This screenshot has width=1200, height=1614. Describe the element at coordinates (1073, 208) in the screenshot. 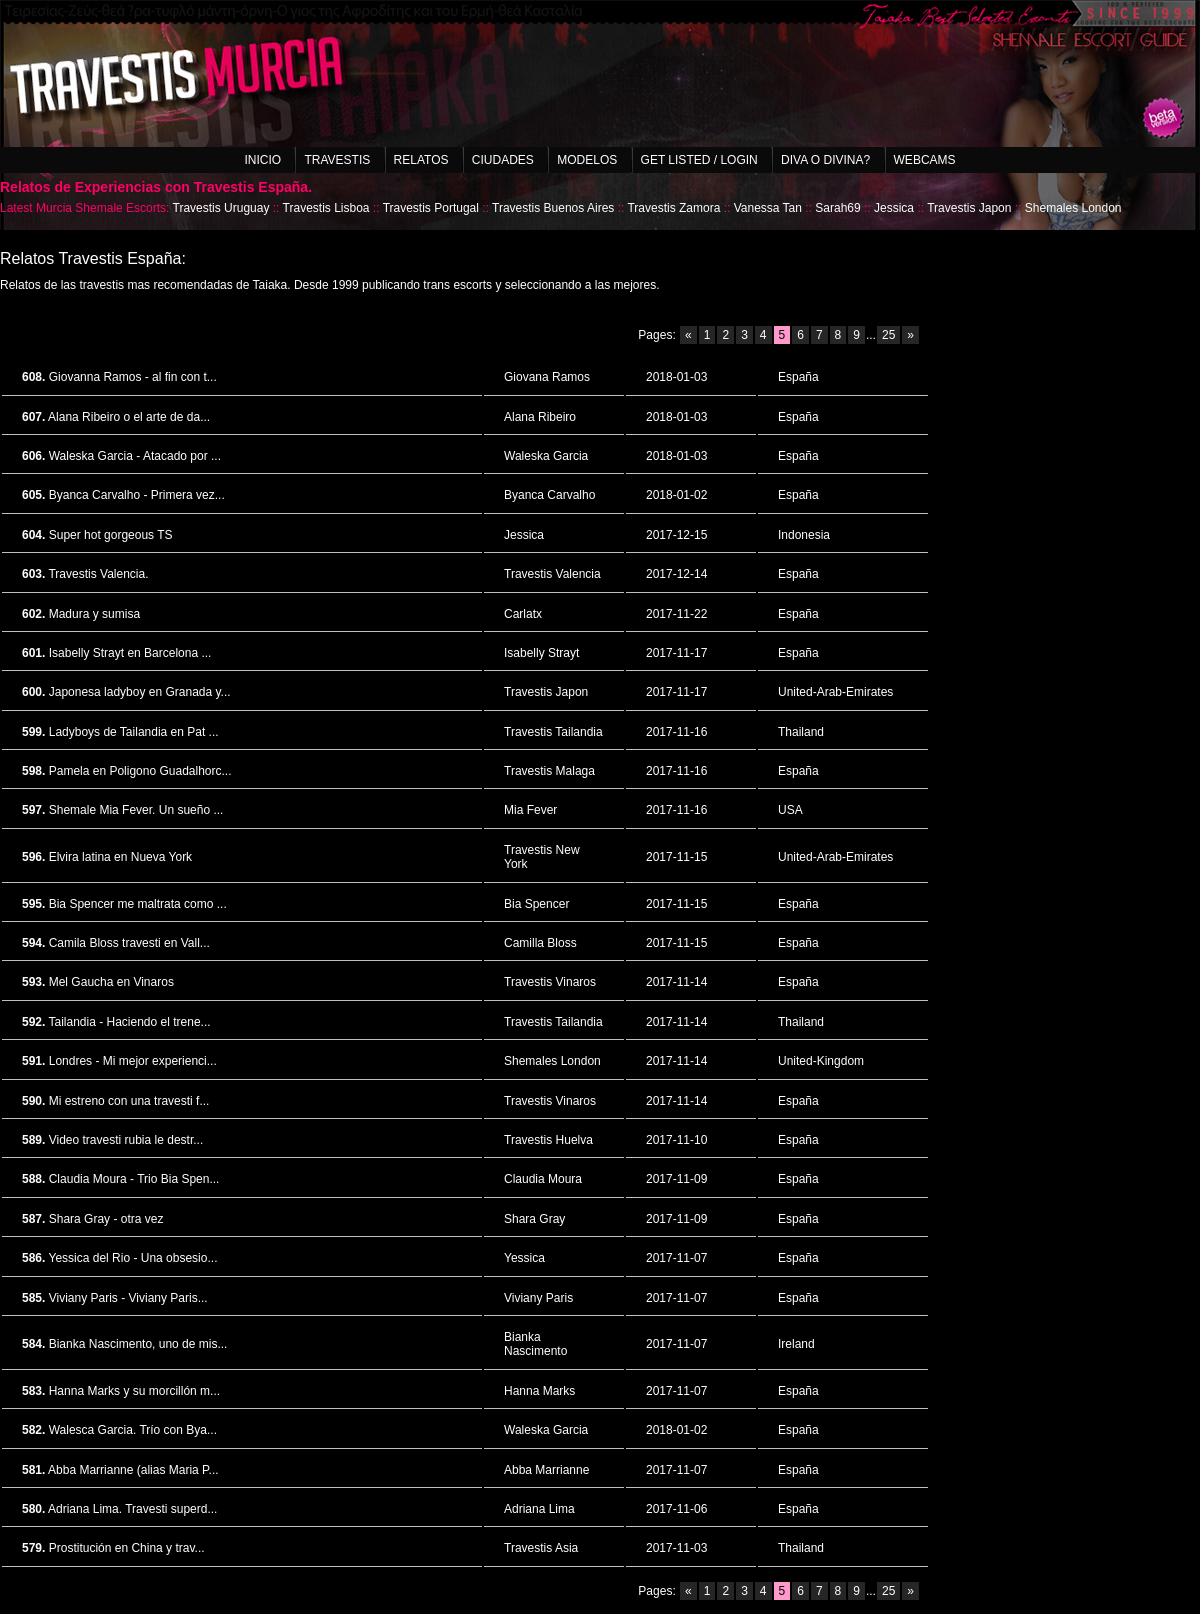

I see `Shemales London` at that location.